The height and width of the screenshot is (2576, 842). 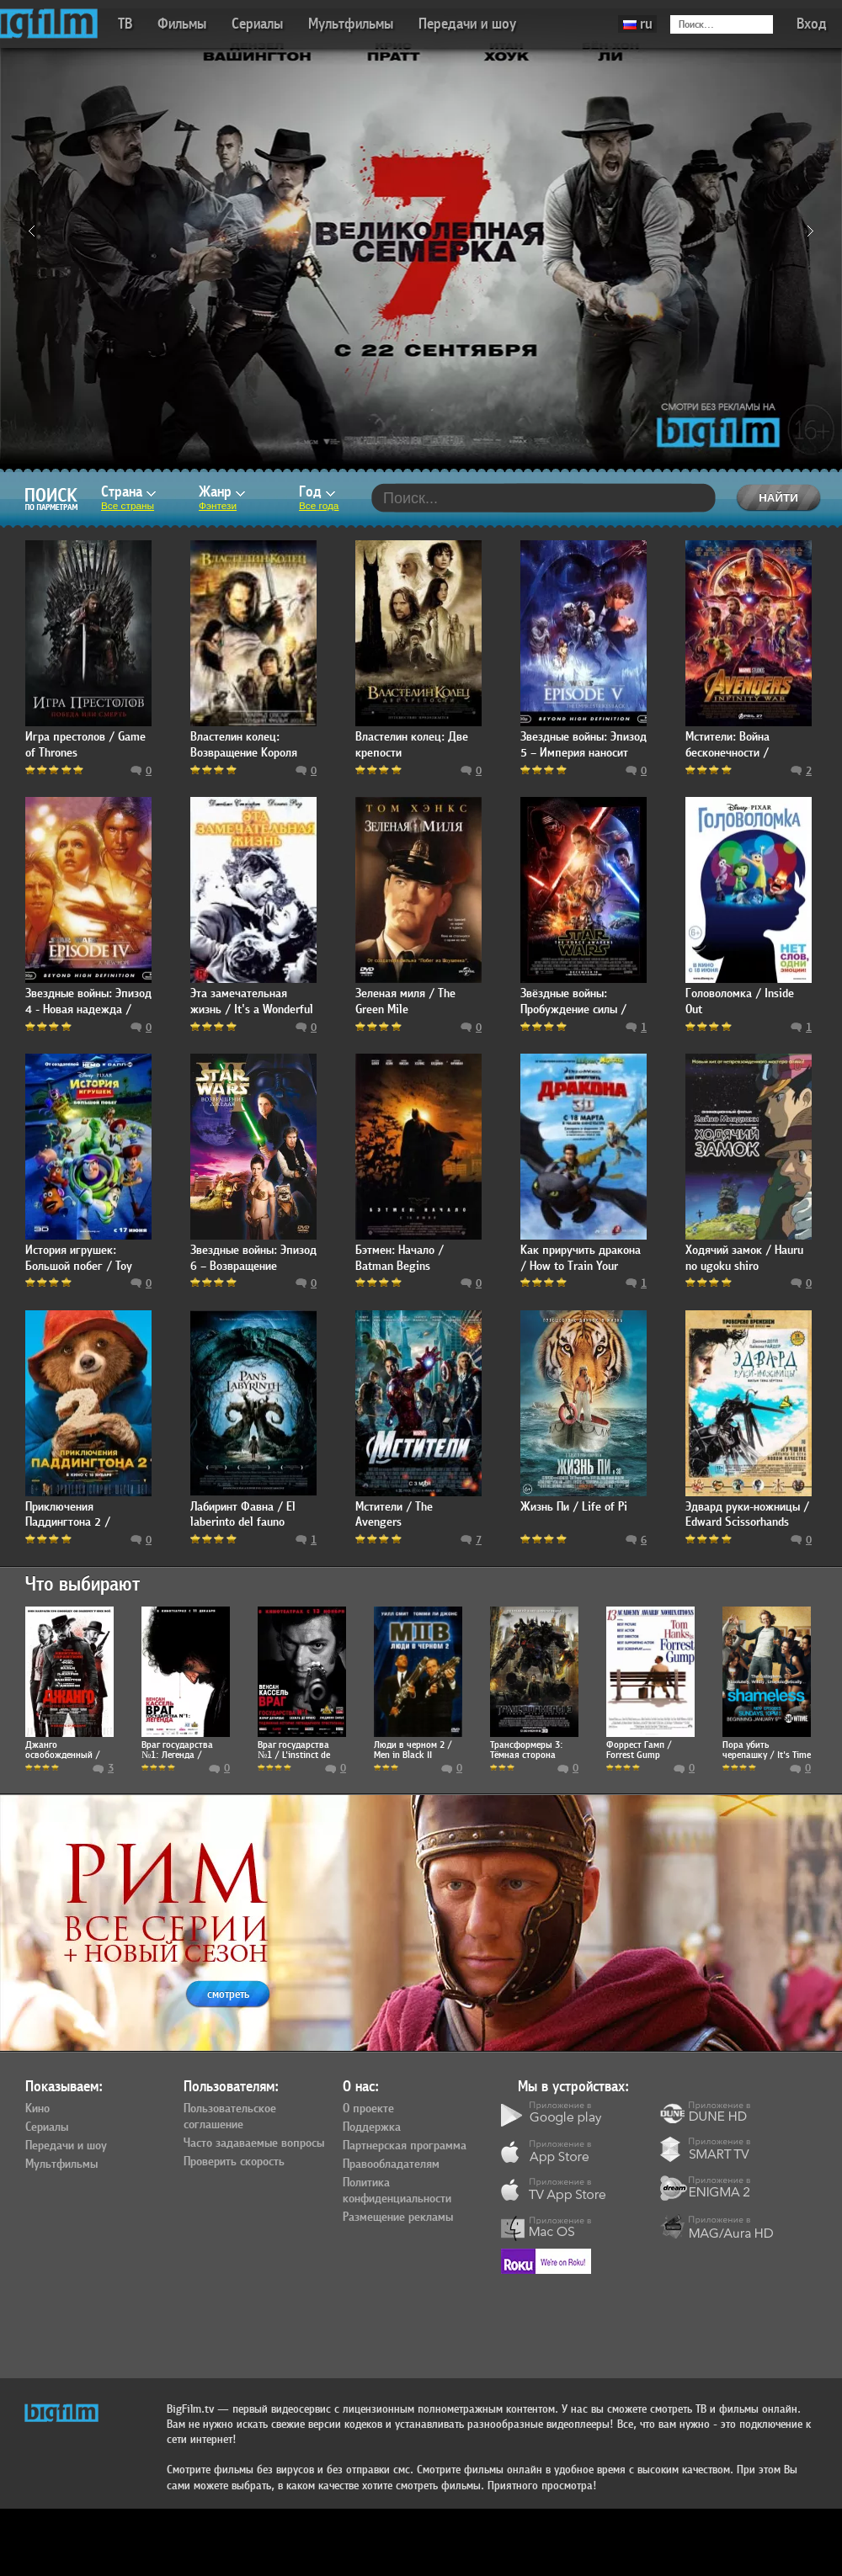 What do you see at coordinates (391, 2164) in the screenshot?
I see `Правообладателям` at bounding box center [391, 2164].